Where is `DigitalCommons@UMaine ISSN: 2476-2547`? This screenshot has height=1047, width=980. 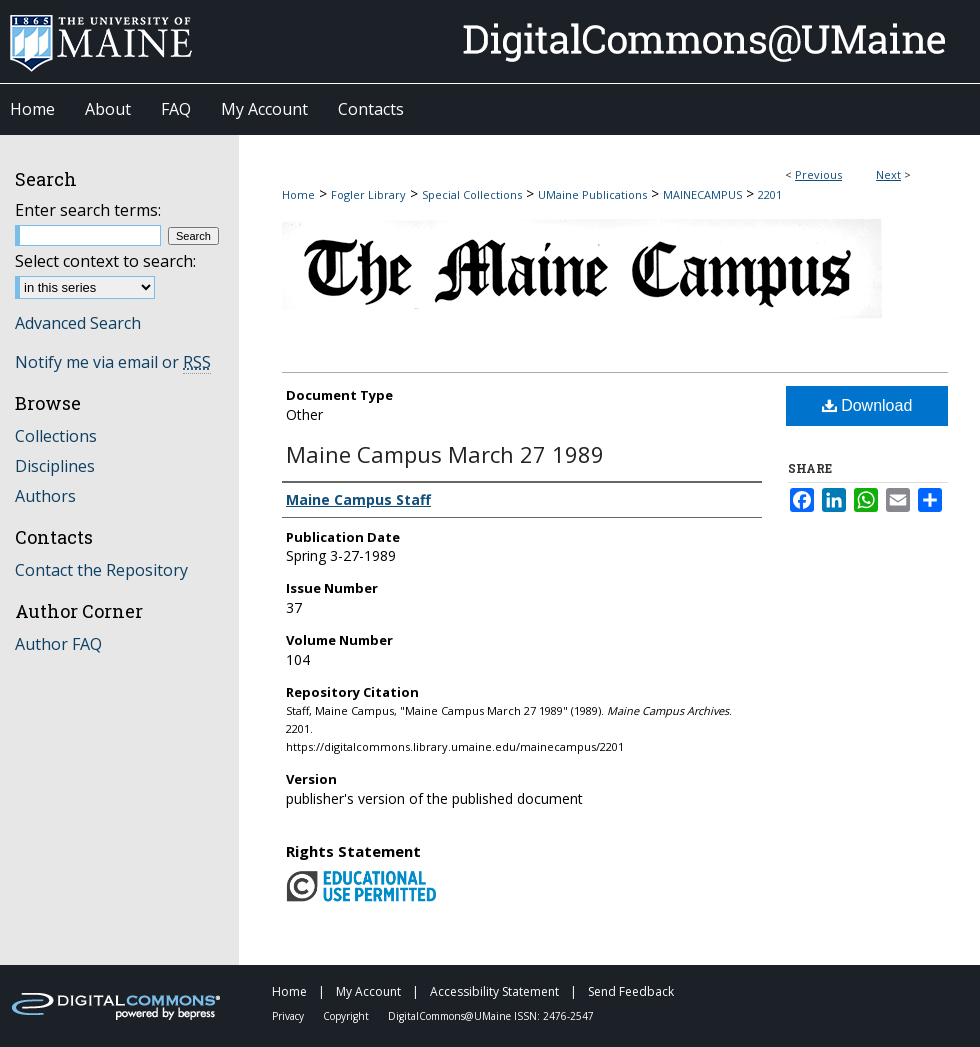 DigitalCommons@UMaine ISSN: 2476-2547 is located at coordinates (491, 1016).